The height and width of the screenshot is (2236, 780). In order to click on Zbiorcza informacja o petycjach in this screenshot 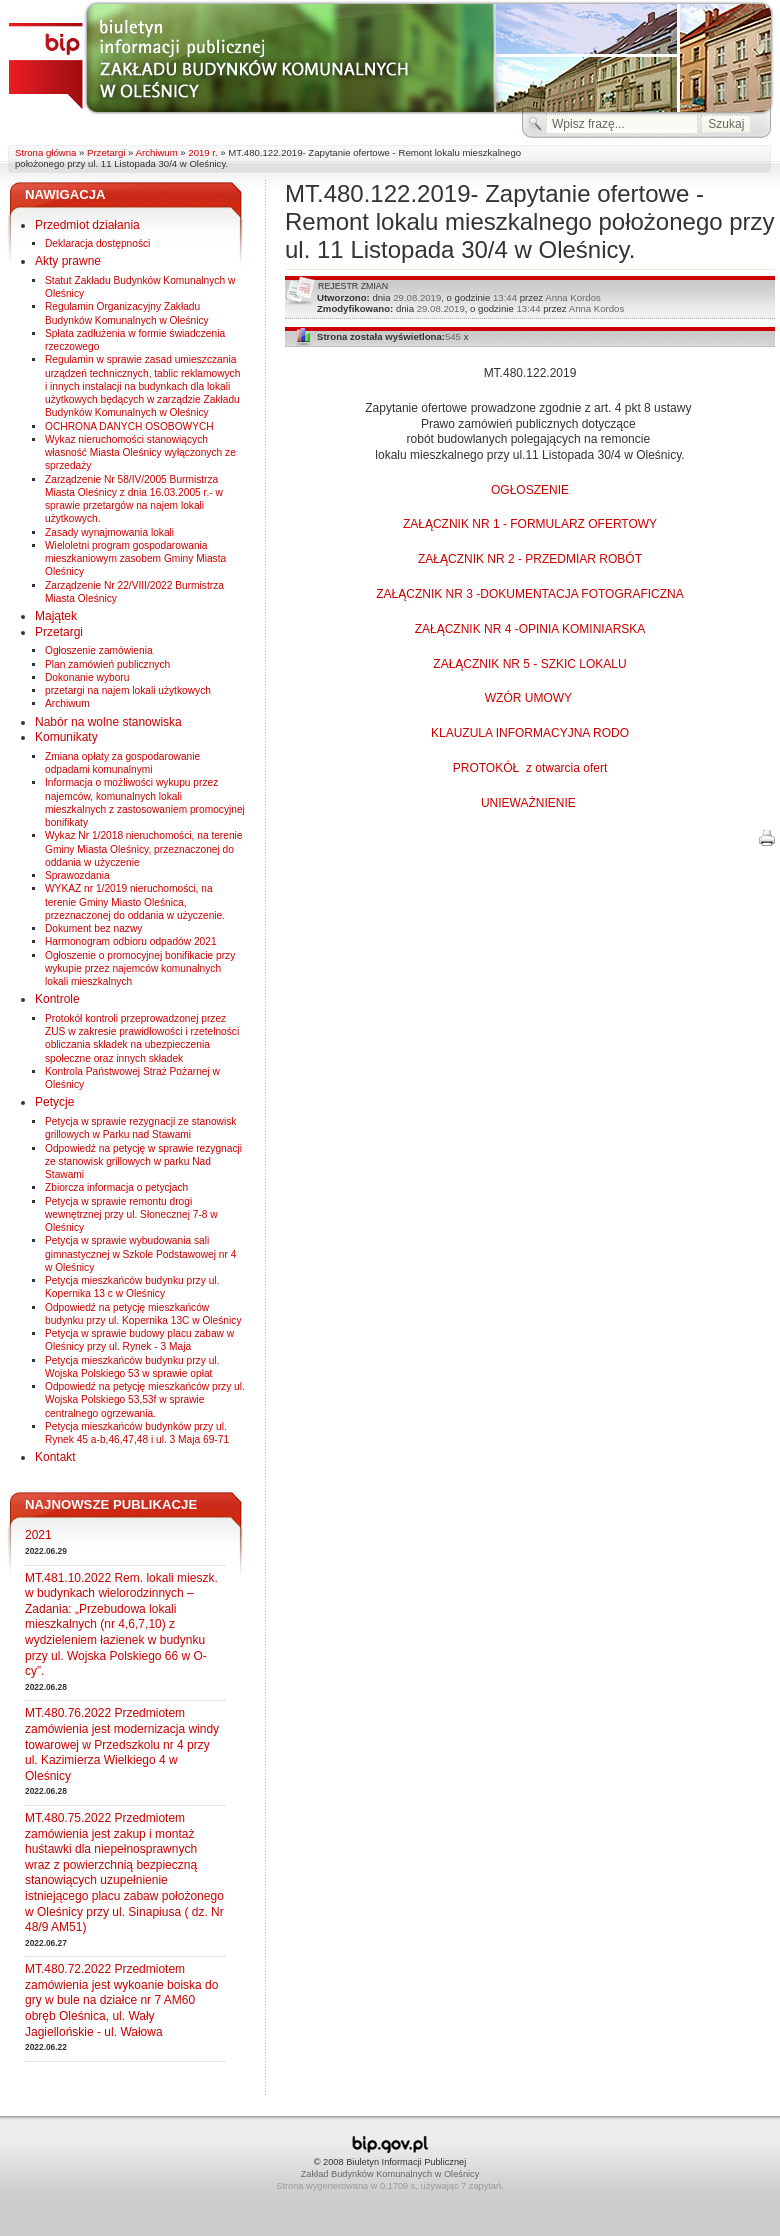, I will do `click(116, 1187)`.